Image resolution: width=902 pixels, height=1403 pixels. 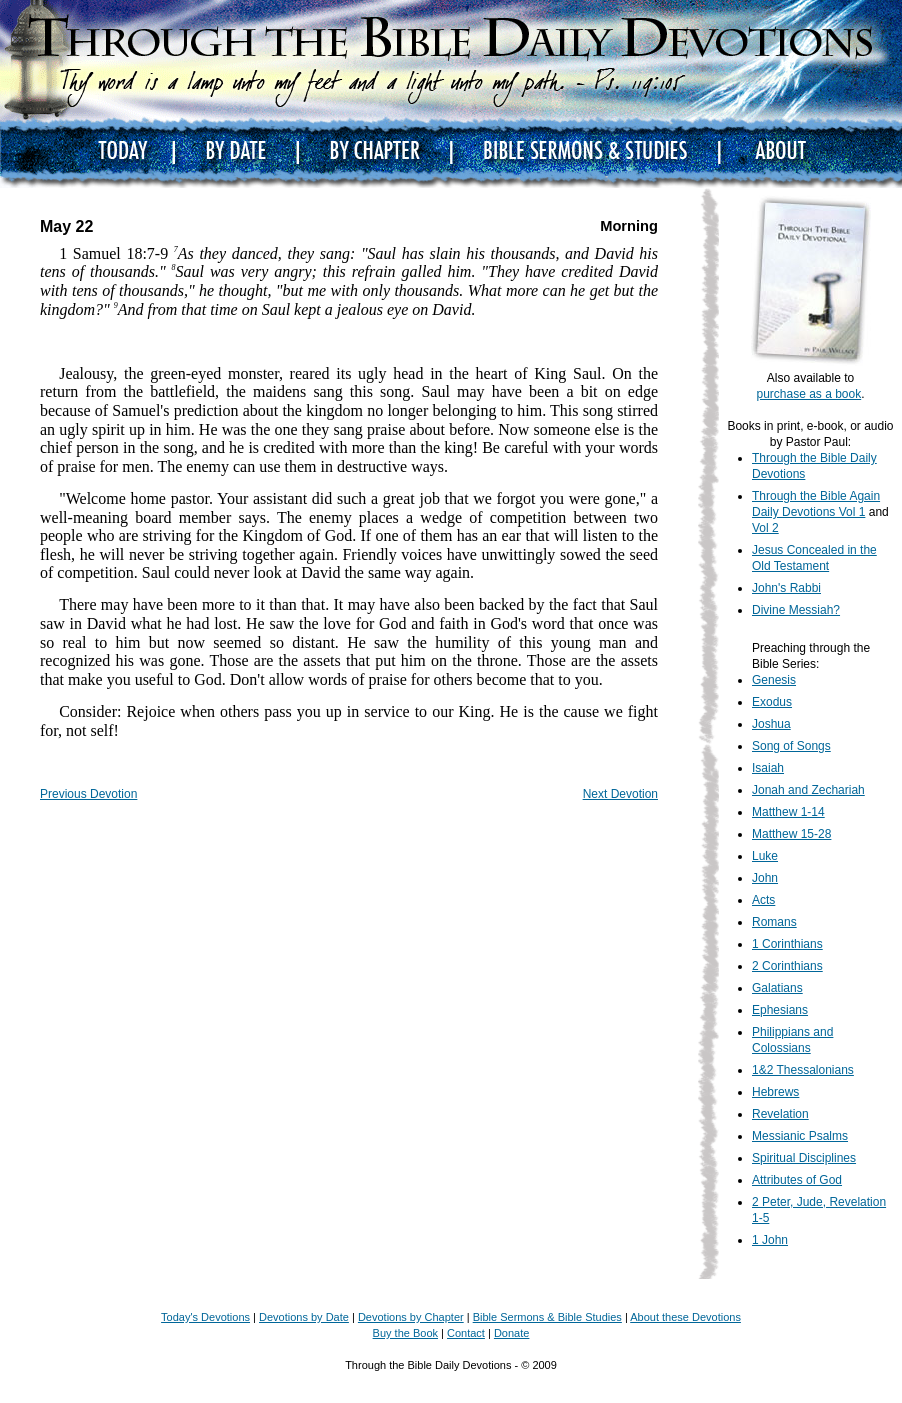 What do you see at coordinates (765, 856) in the screenshot?
I see `Luke` at bounding box center [765, 856].